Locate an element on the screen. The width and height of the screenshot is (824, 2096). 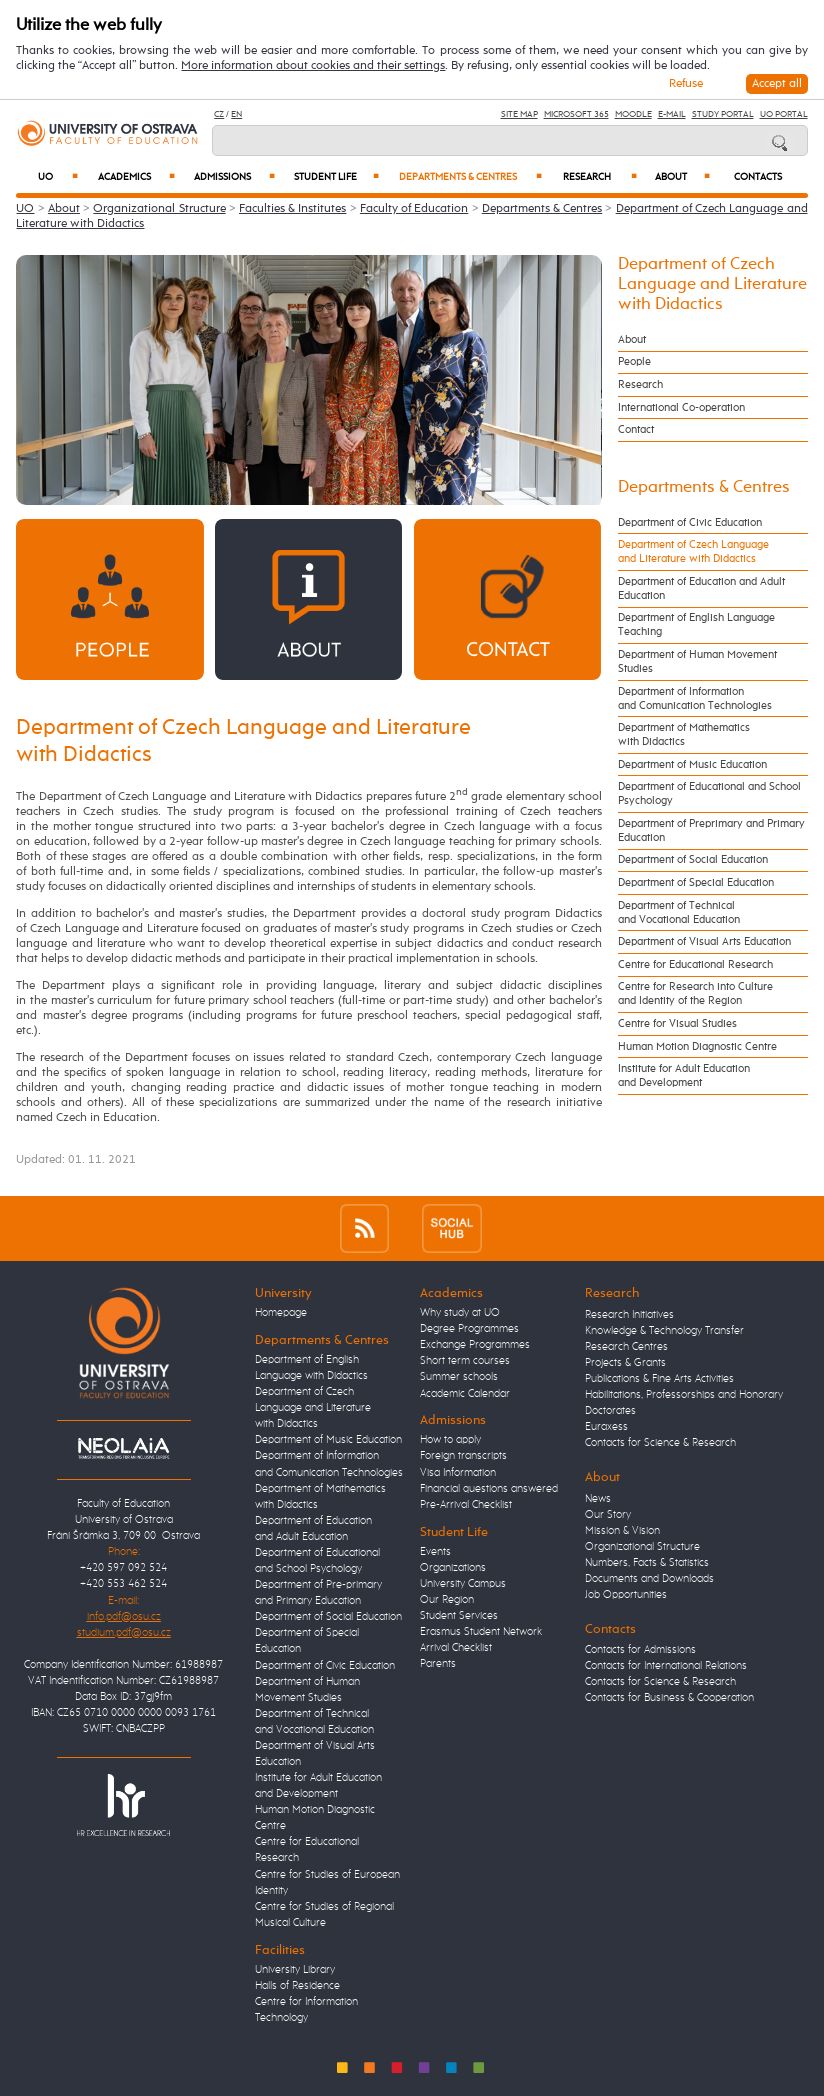
Our Story is located at coordinates (608, 1515).